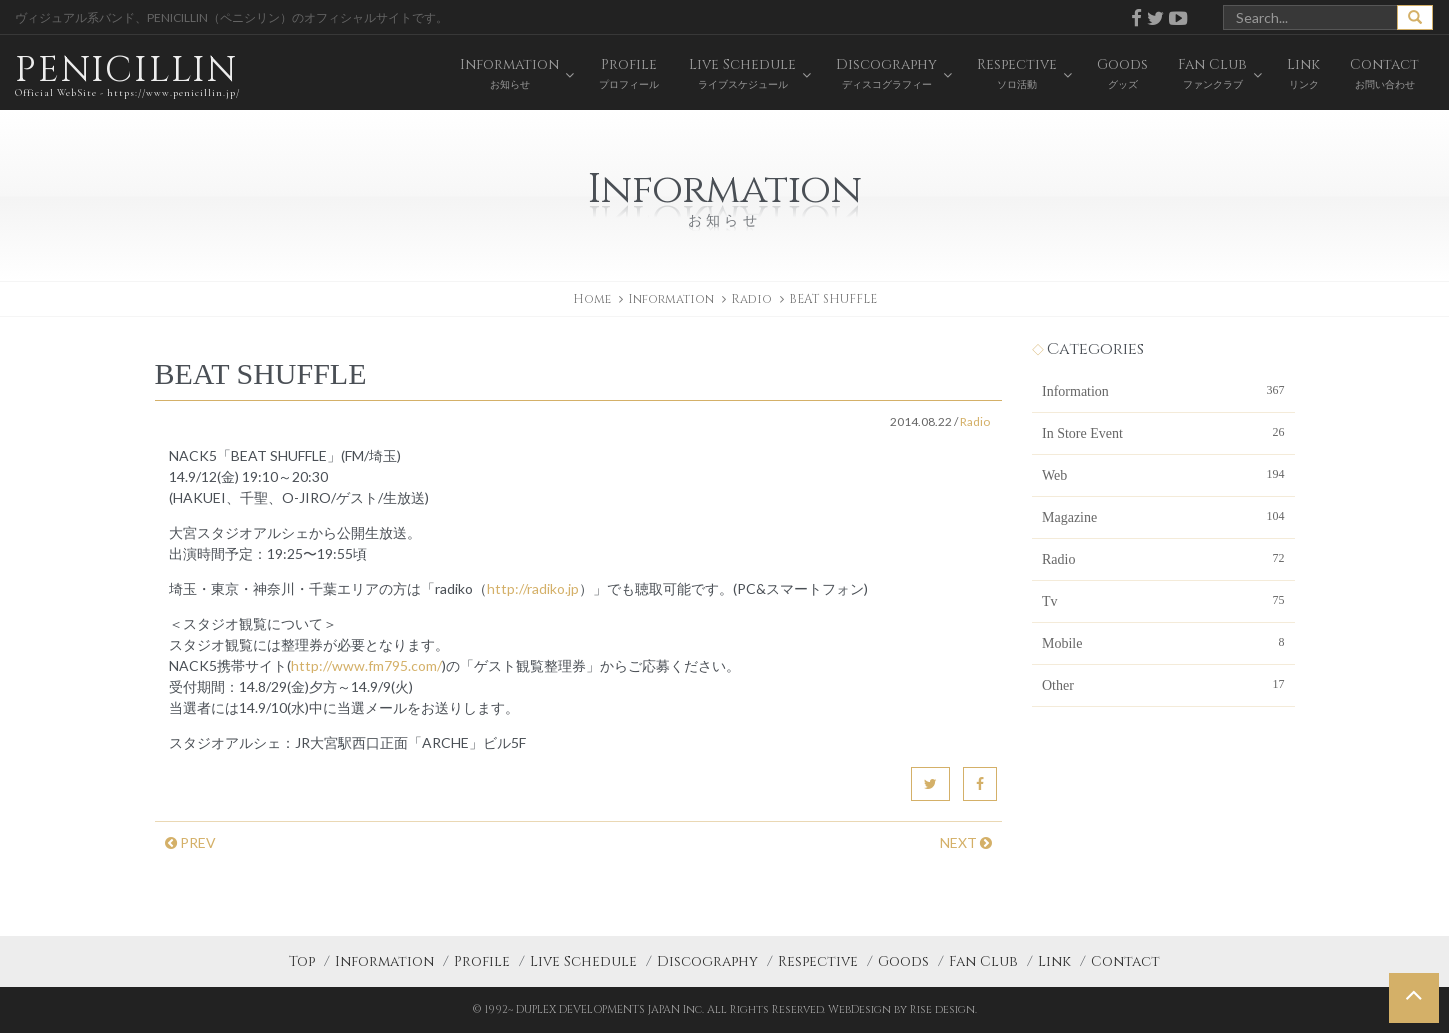  Describe the element at coordinates (751, 299) in the screenshot. I see `Radio` at that location.